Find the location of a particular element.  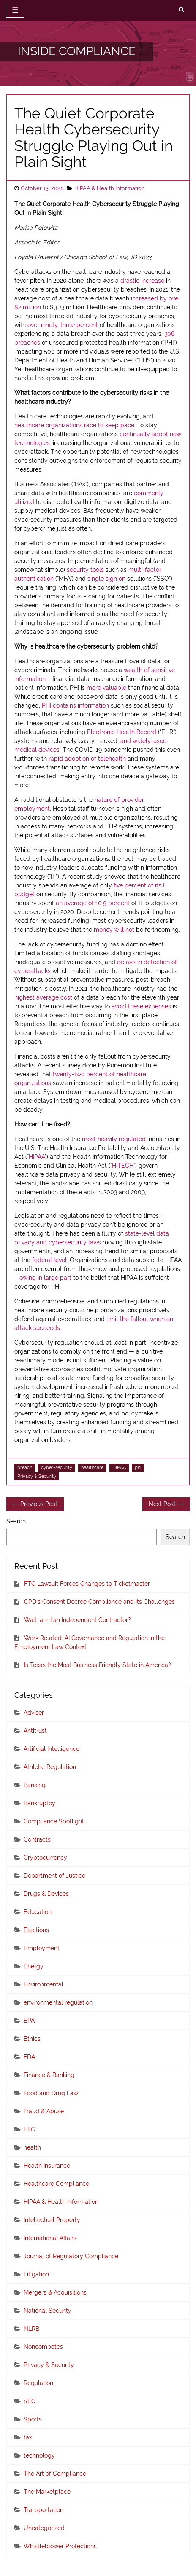

rapid adoption of telehealth is located at coordinates (87, 758).